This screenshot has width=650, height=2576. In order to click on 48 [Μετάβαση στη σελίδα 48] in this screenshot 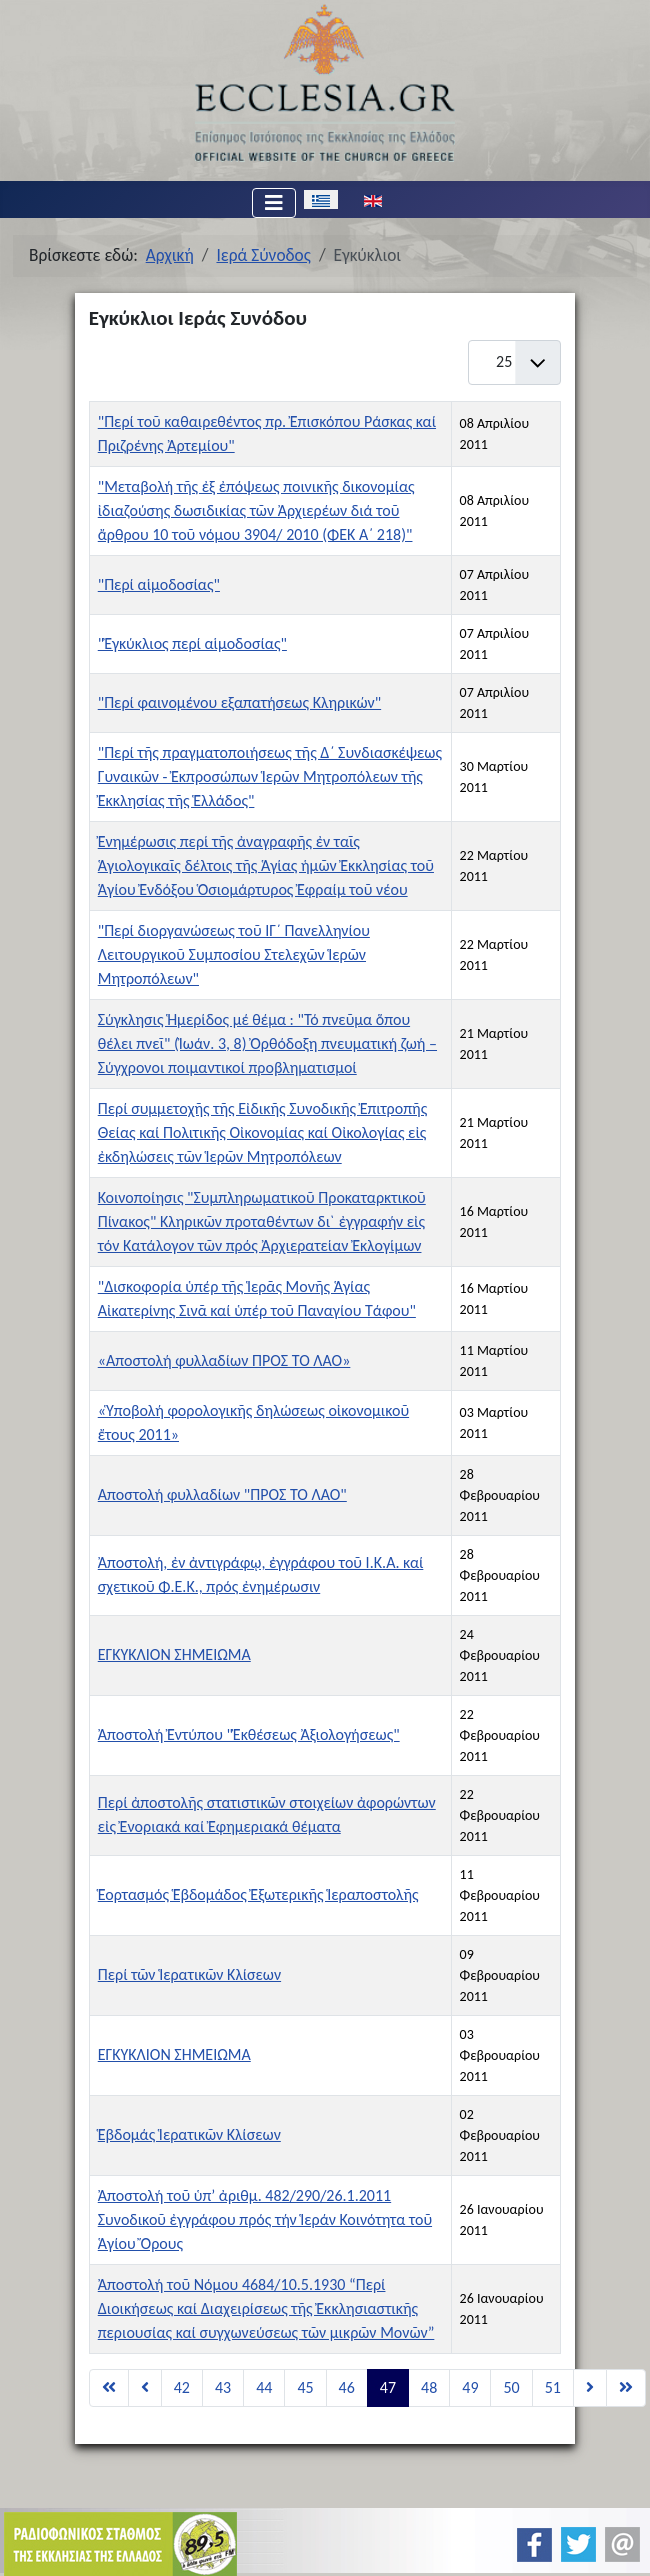, I will do `click(429, 2387)`.